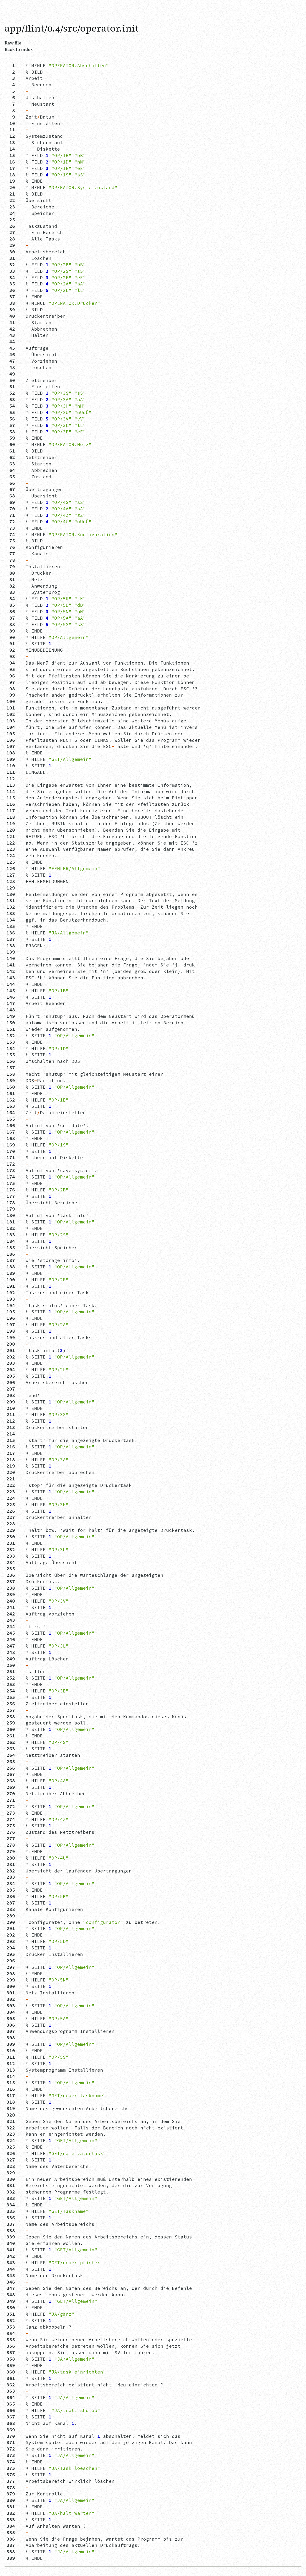  I want to click on 157, so click(10, 1067).